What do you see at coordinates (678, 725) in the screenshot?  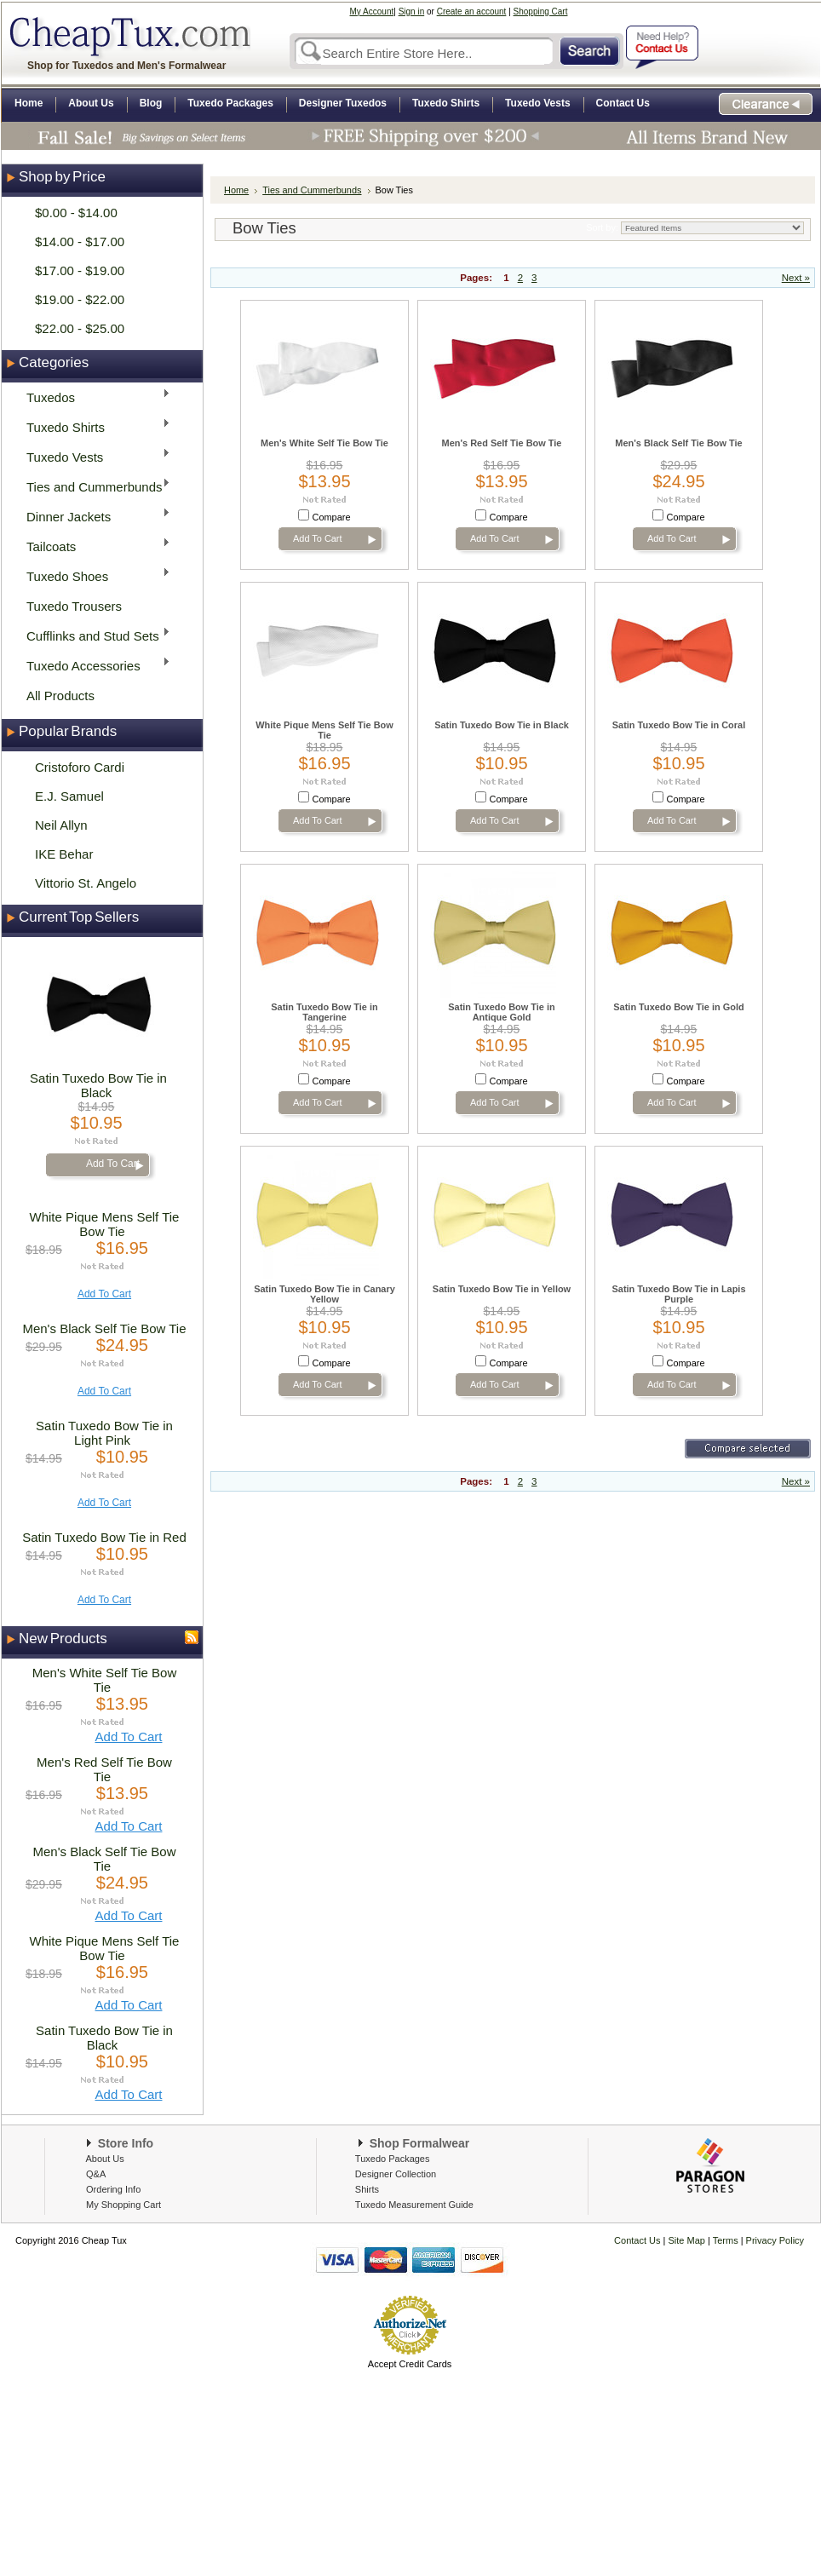 I see `Satin Tuxedo Bow Tie in Coral` at bounding box center [678, 725].